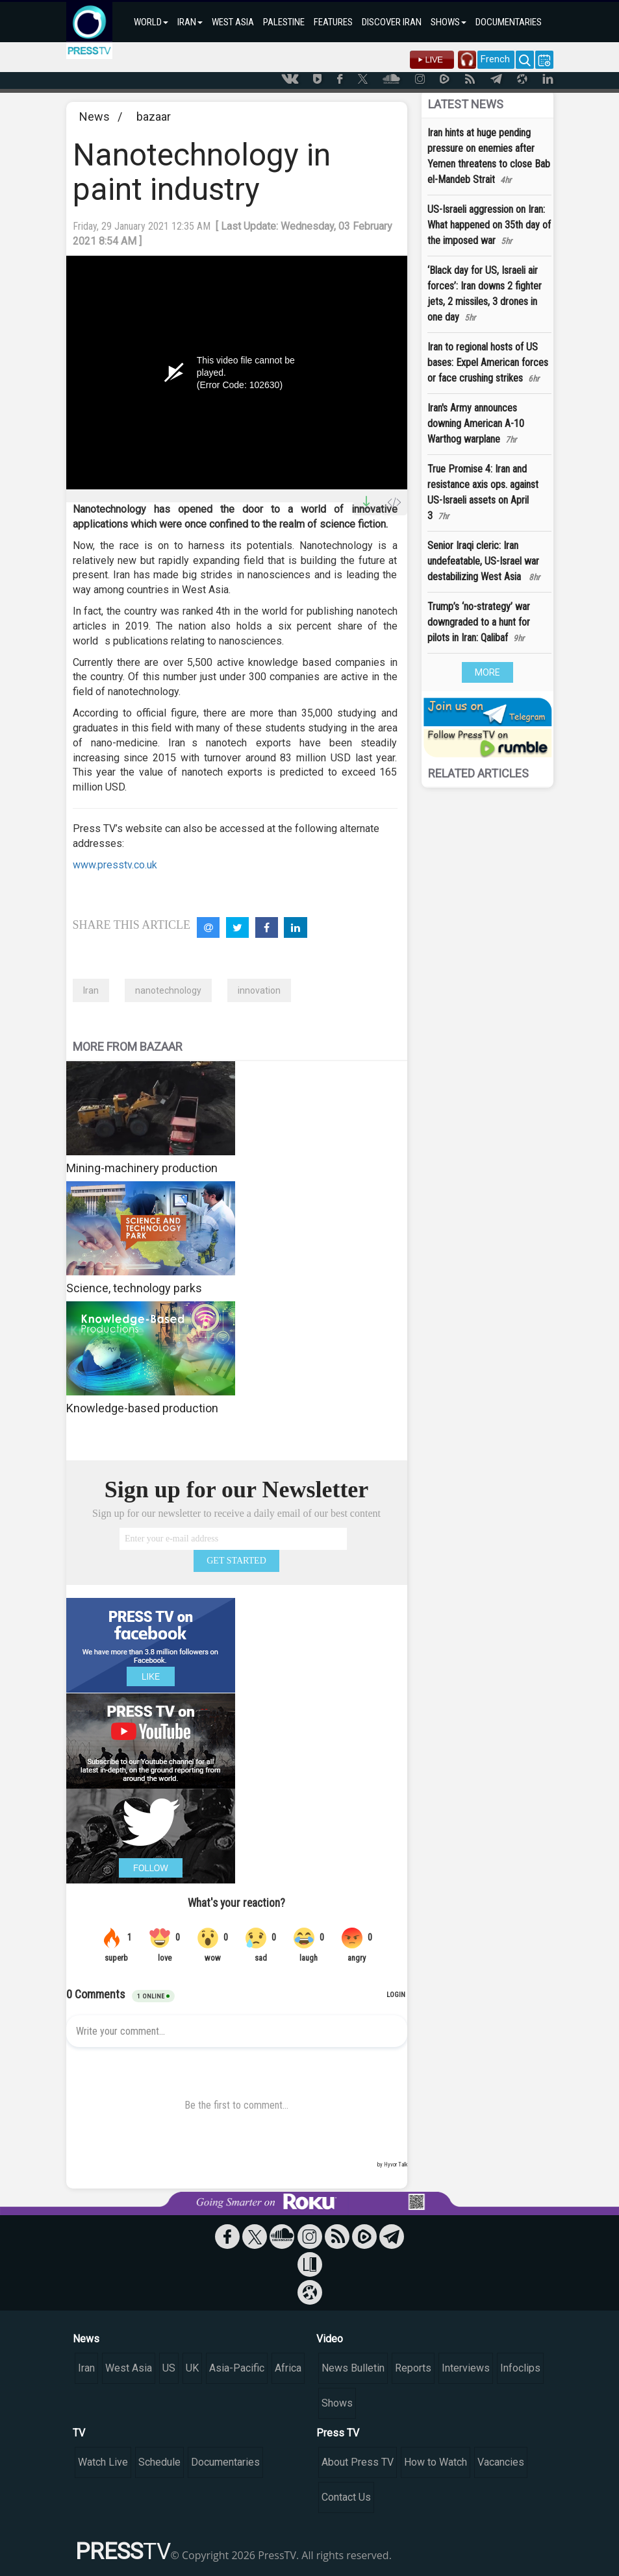 This screenshot has width=619, height=2576. What do you see at coordinates (115, 865) in the screenshot?
I see `www.presstv.co.uk` at bounding box center [115, 865].